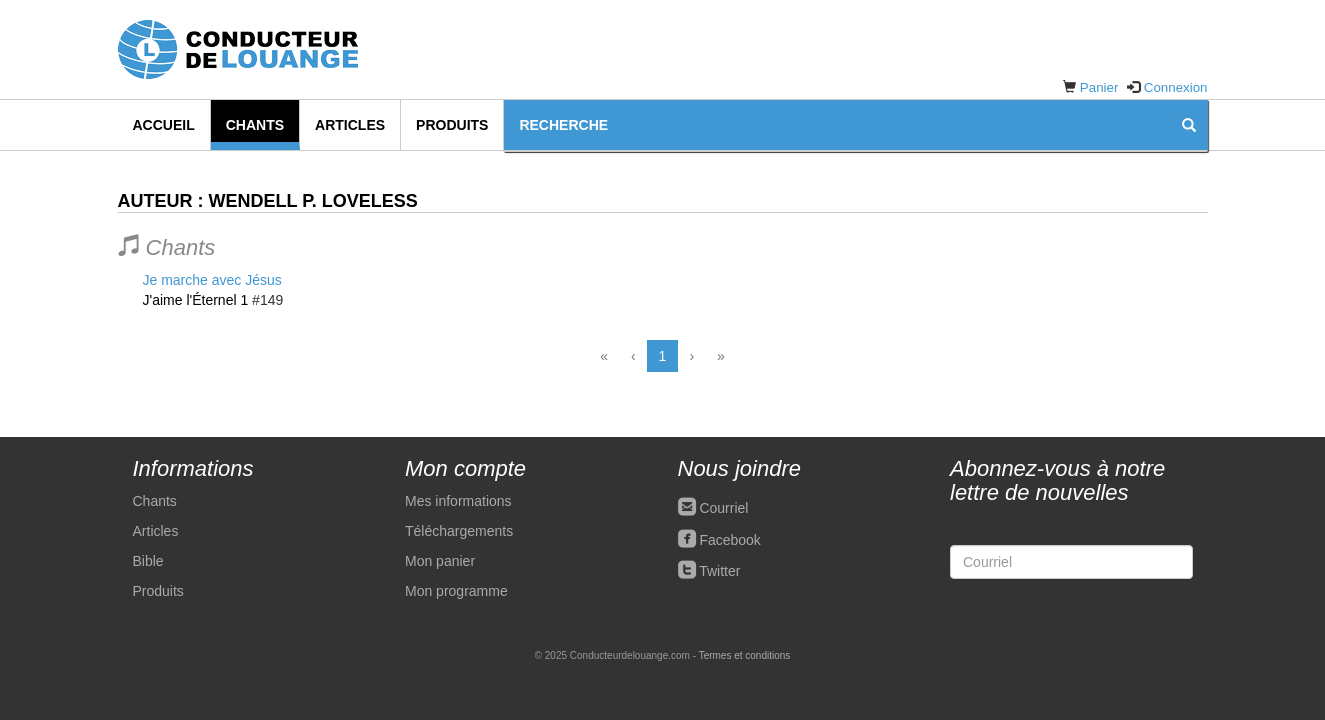 Image resolution: width=1325 pixels, height=720 pixels. I want to click on Mes informations, so click(458, 501).